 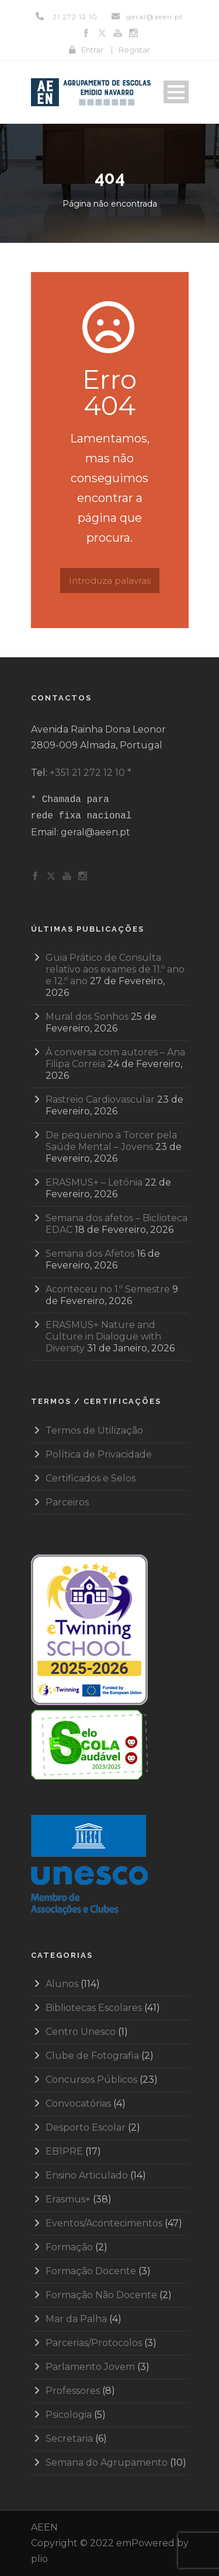 I want to click on ERASMUS+ Nature and Culture in Dialogue with Diversity, so click(x=103, y=1336).